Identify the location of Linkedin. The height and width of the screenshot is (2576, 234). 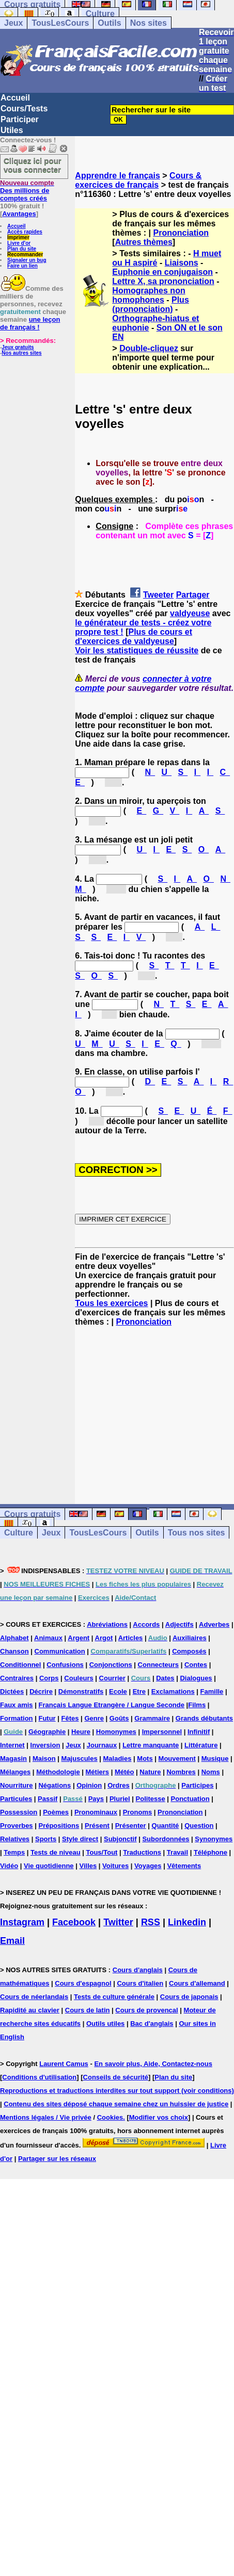
(187, 1922).